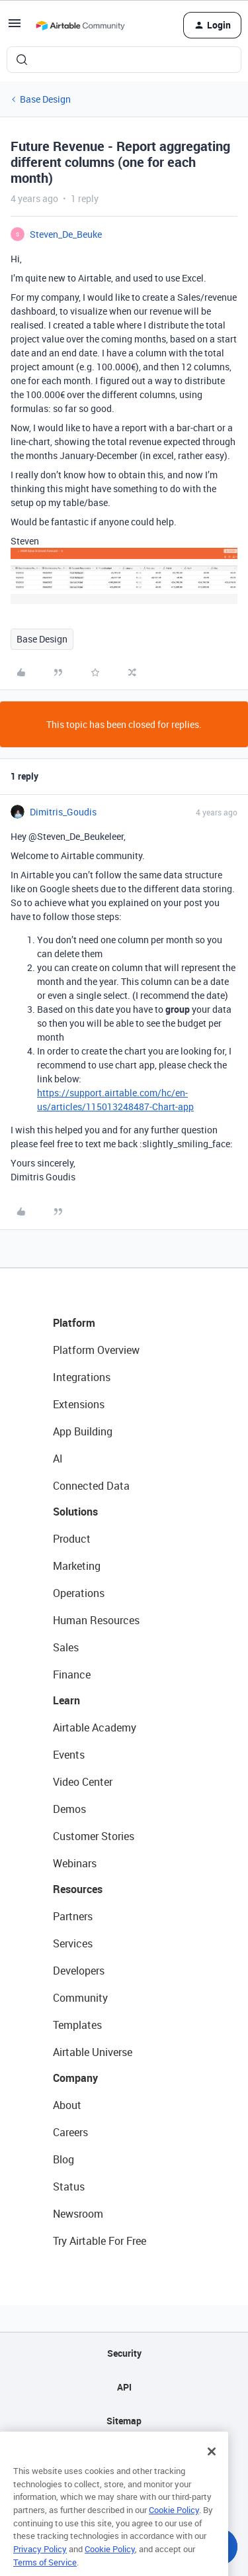  Describe the element at coordinates (96, 1350) in the screenshot. I see `Platform Overview` at that location.